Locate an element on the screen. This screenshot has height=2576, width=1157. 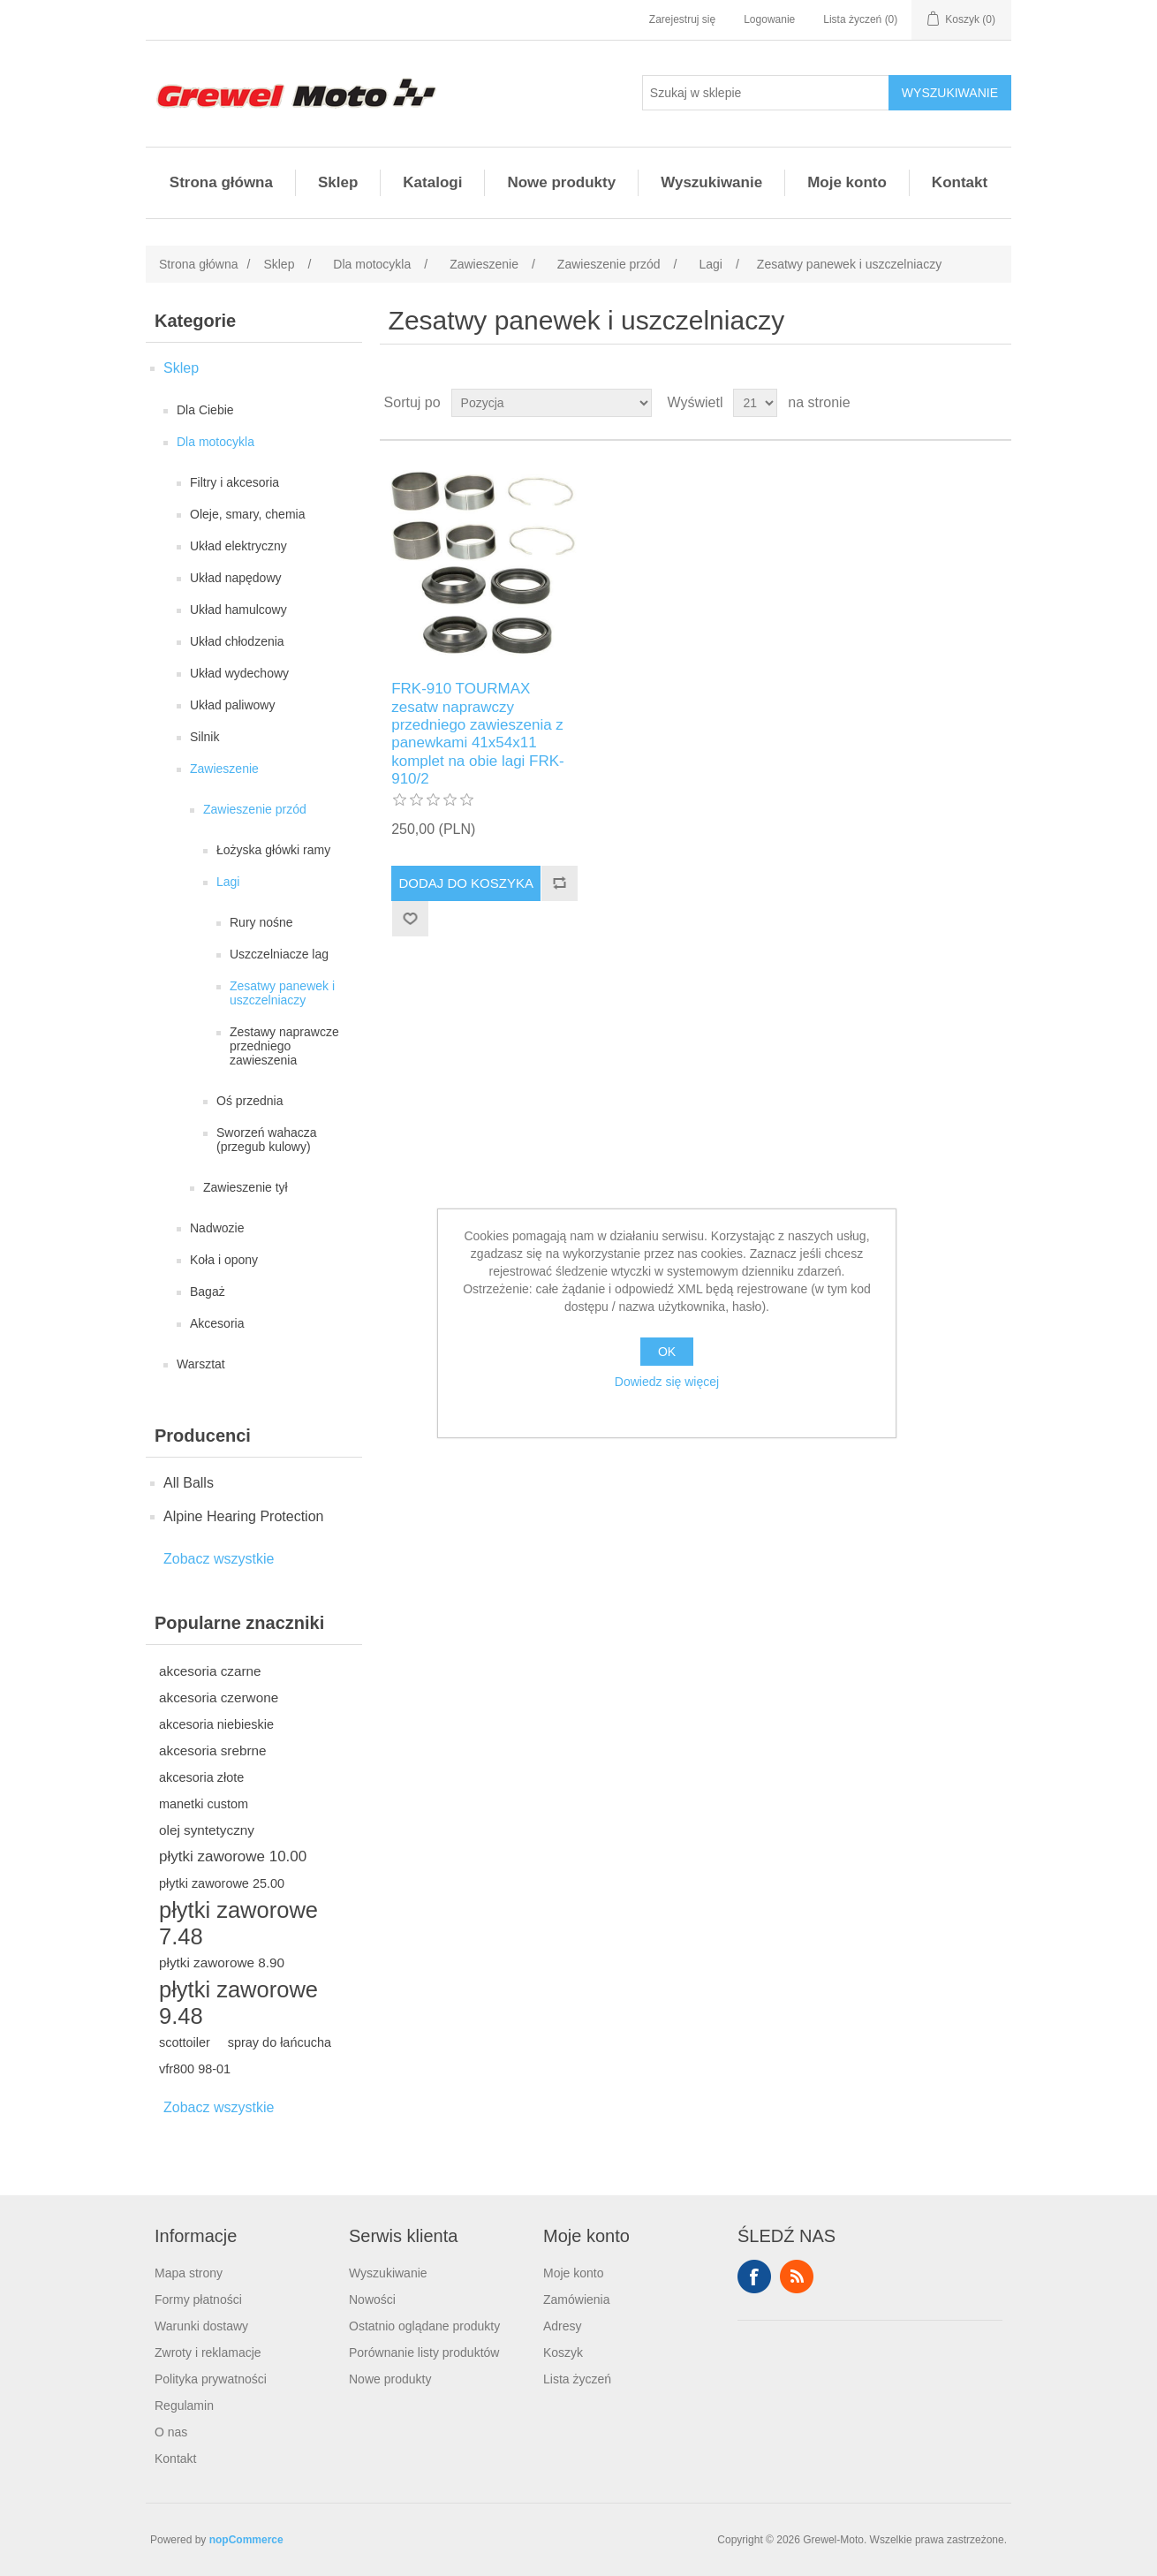
All Balls is located at coordinates (188, 1482).